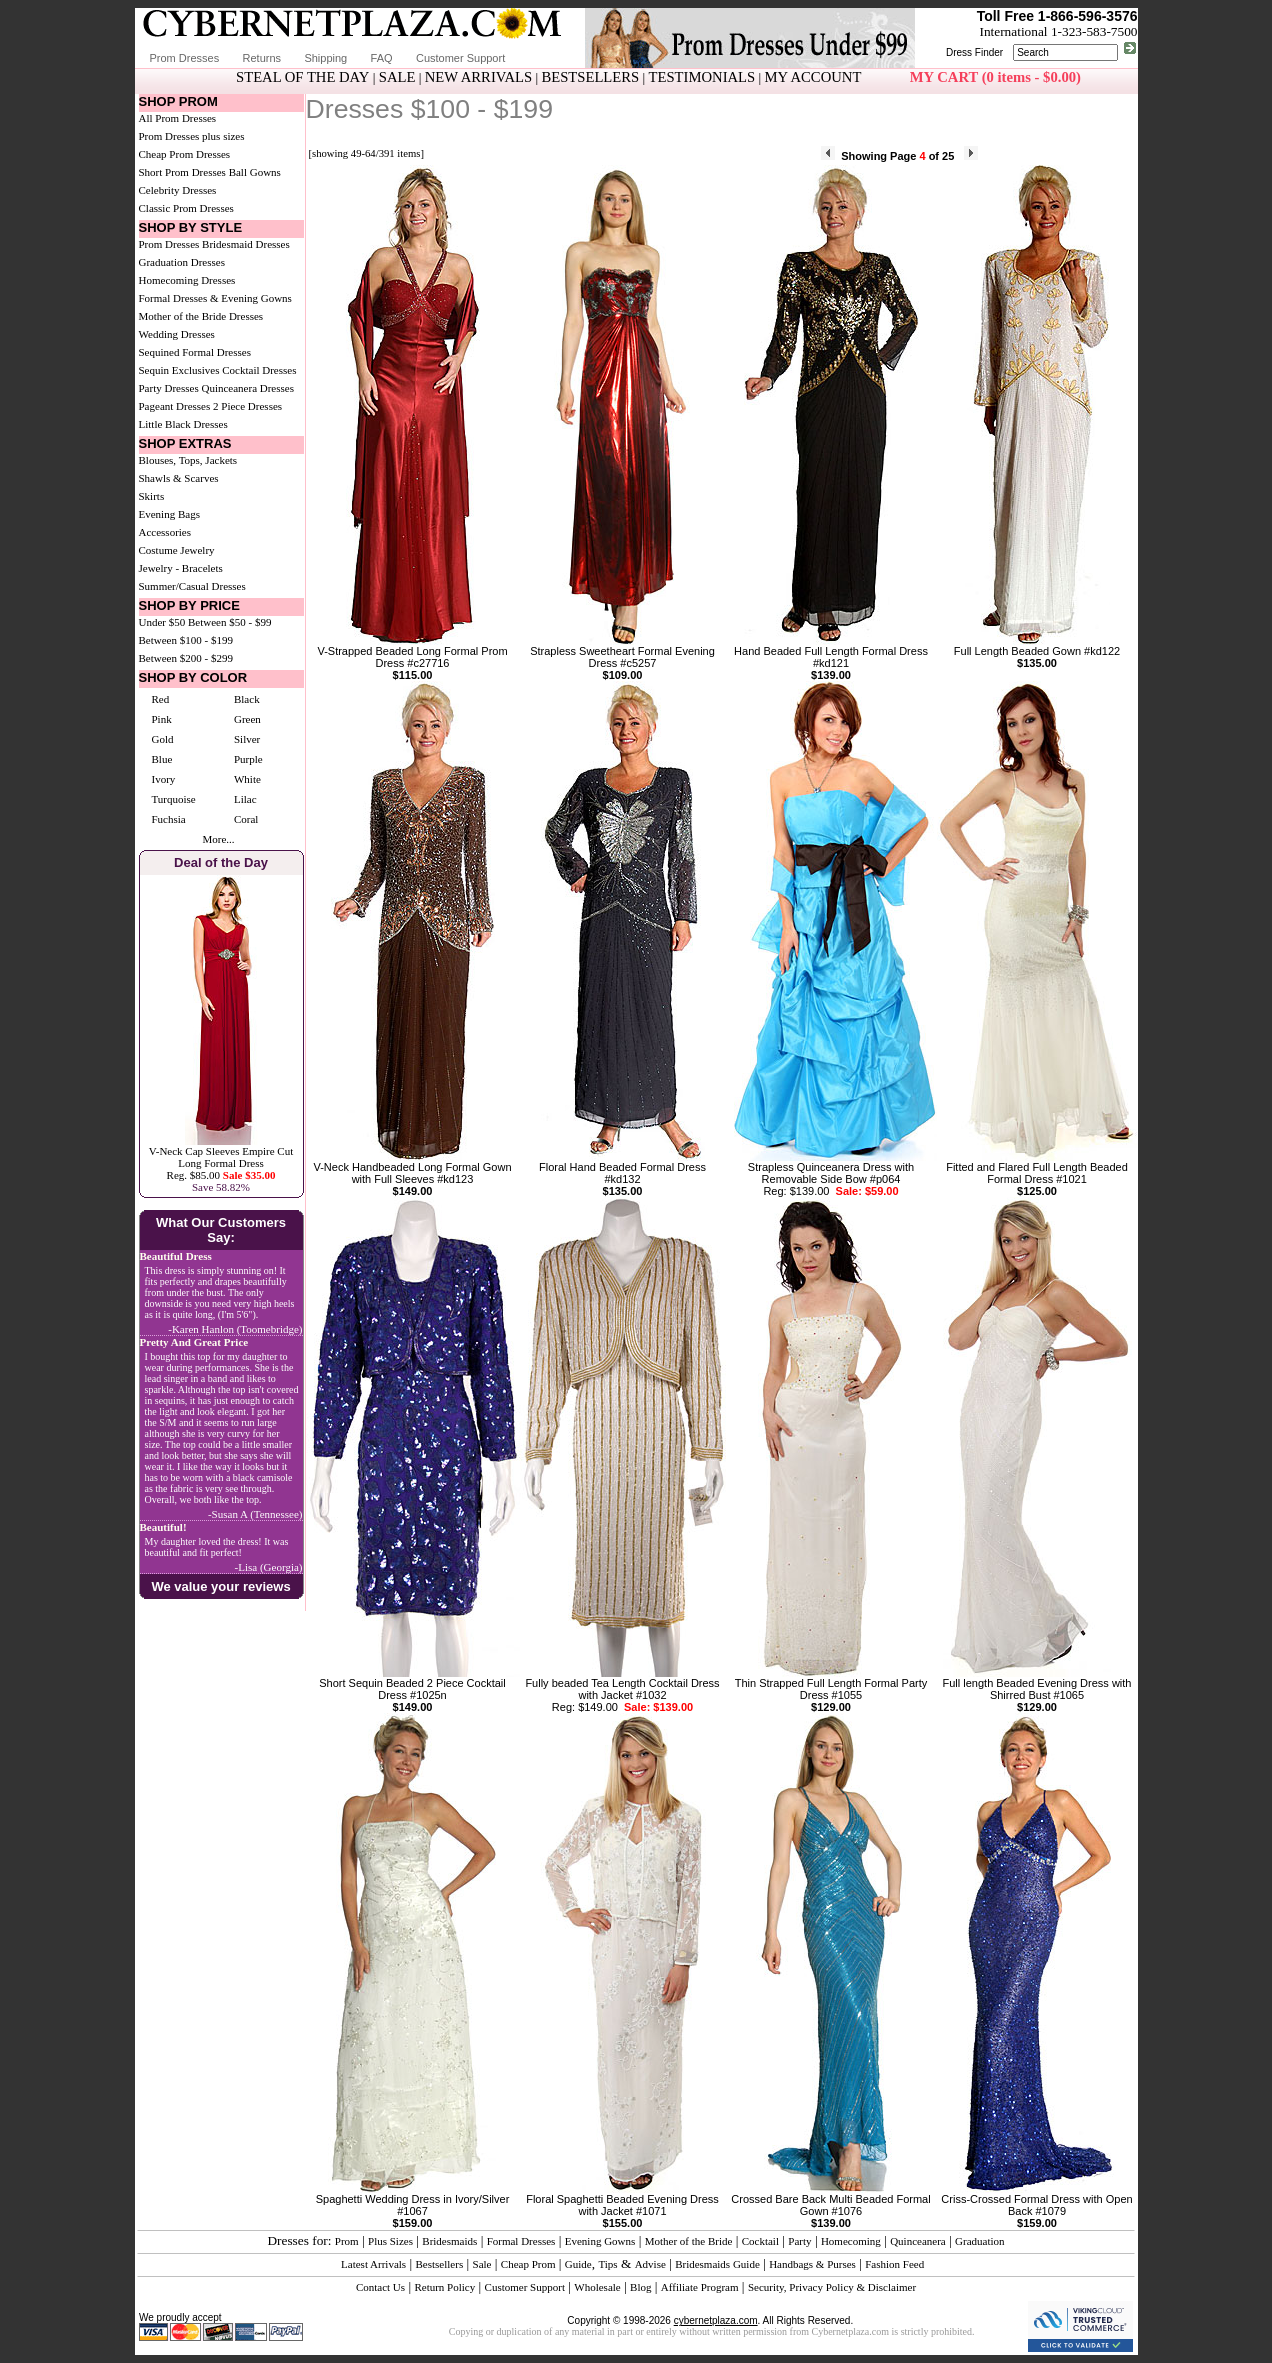 This screenshot has height=2363, width=1272. Describe the element at coordinates (187, 280) in the screenshot. I see `Homecoming Dresses` at that location.